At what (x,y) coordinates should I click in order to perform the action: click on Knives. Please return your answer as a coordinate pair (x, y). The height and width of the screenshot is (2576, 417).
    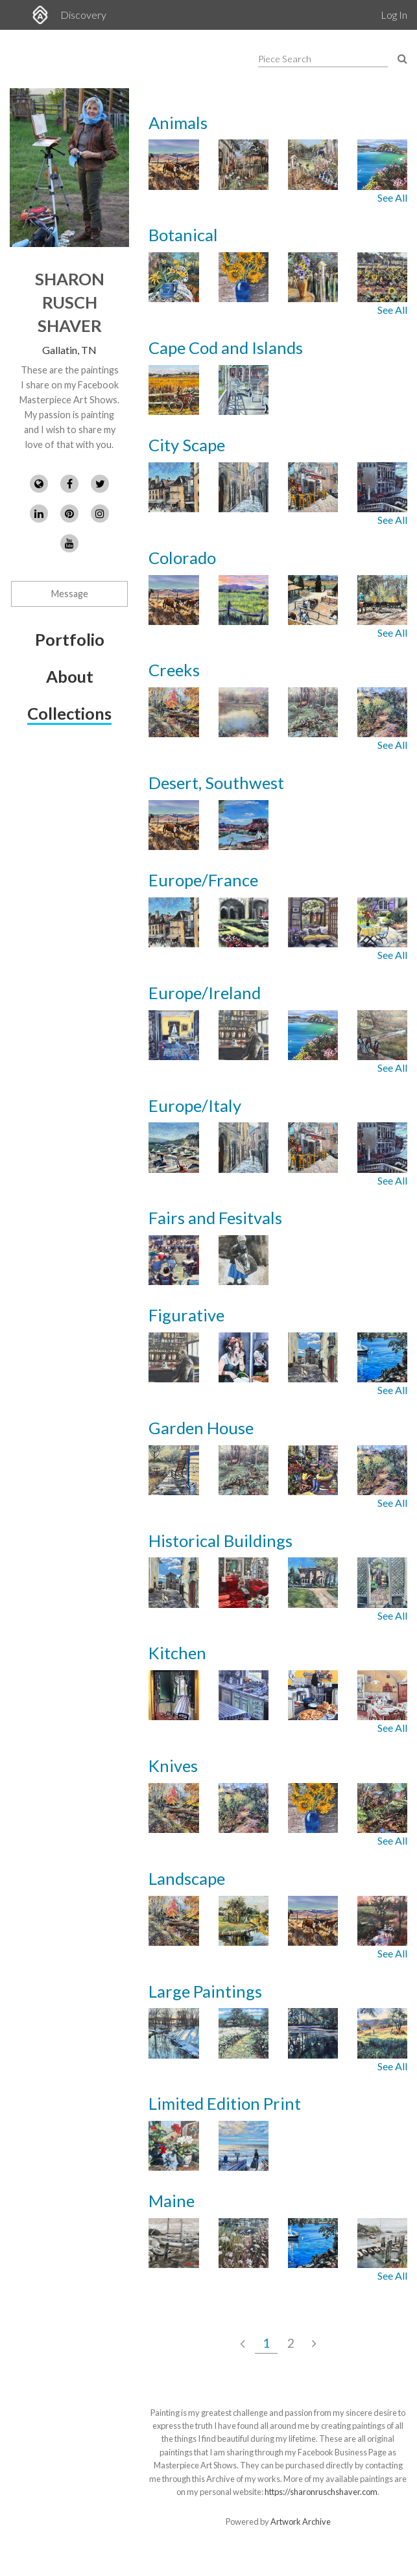
    Looking at the image, I should click on (173, 1765).